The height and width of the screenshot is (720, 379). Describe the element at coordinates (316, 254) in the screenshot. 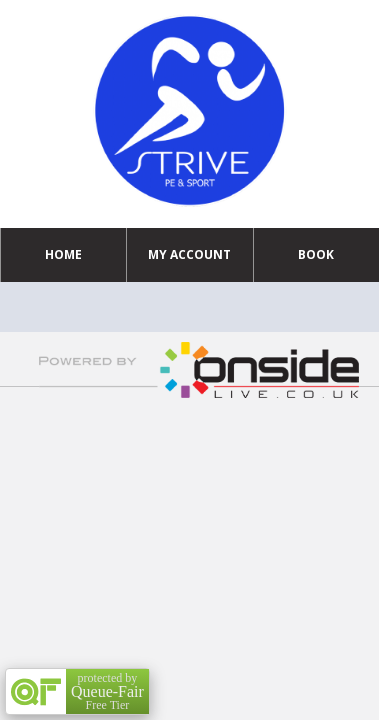

I see `Book` at that location.